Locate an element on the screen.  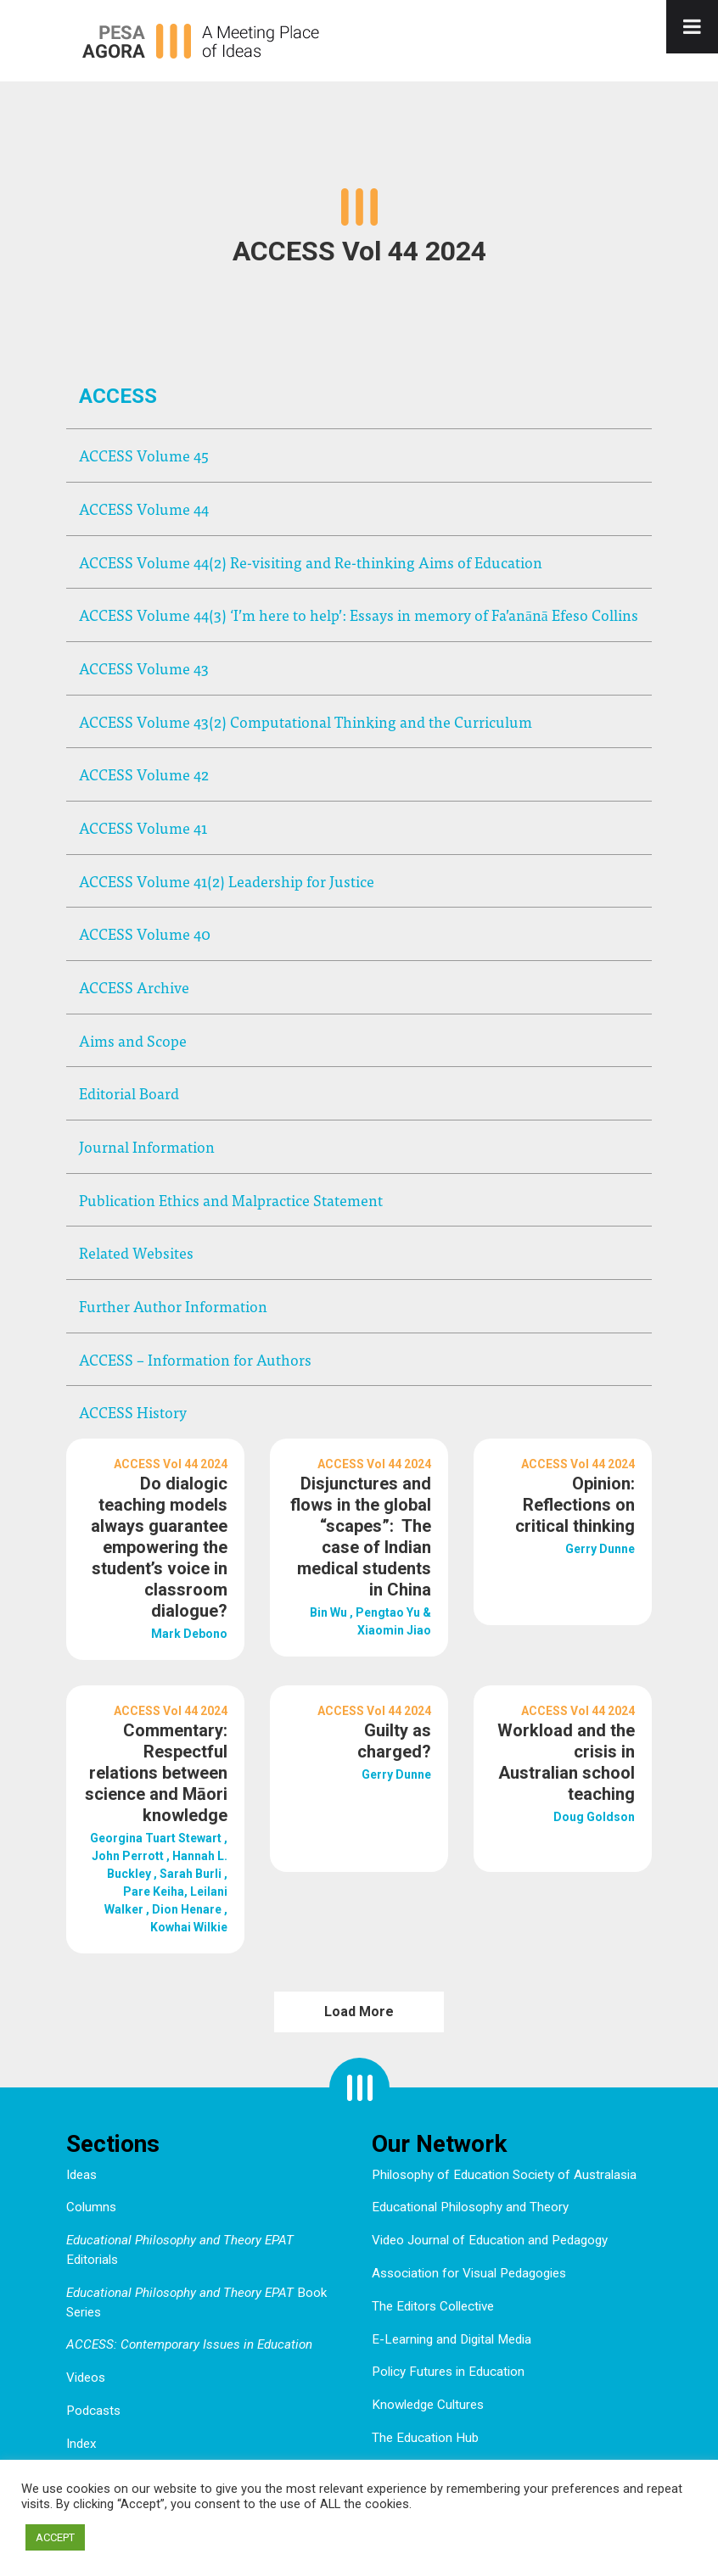
The Education Hub is located at coordinates (425, 2437).